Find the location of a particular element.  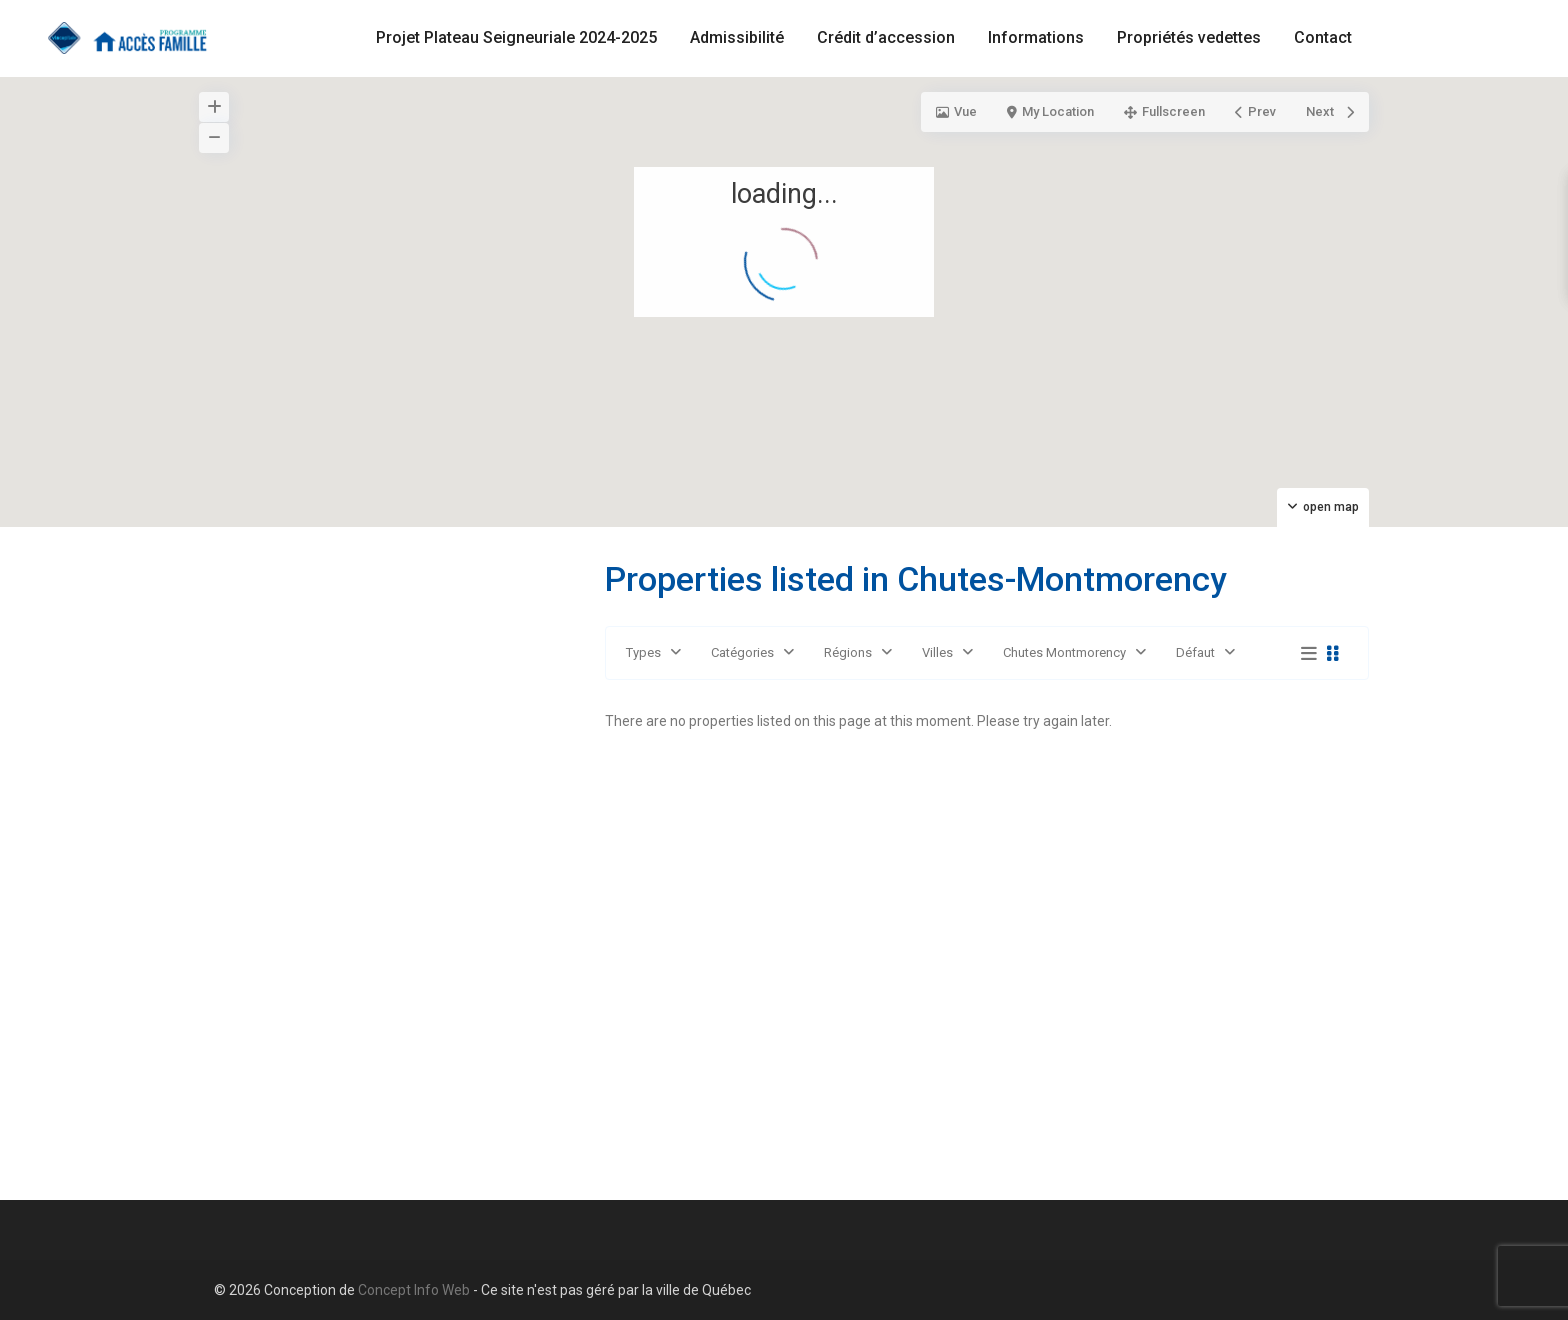

Défaut is located at coordinates (1195, 652).